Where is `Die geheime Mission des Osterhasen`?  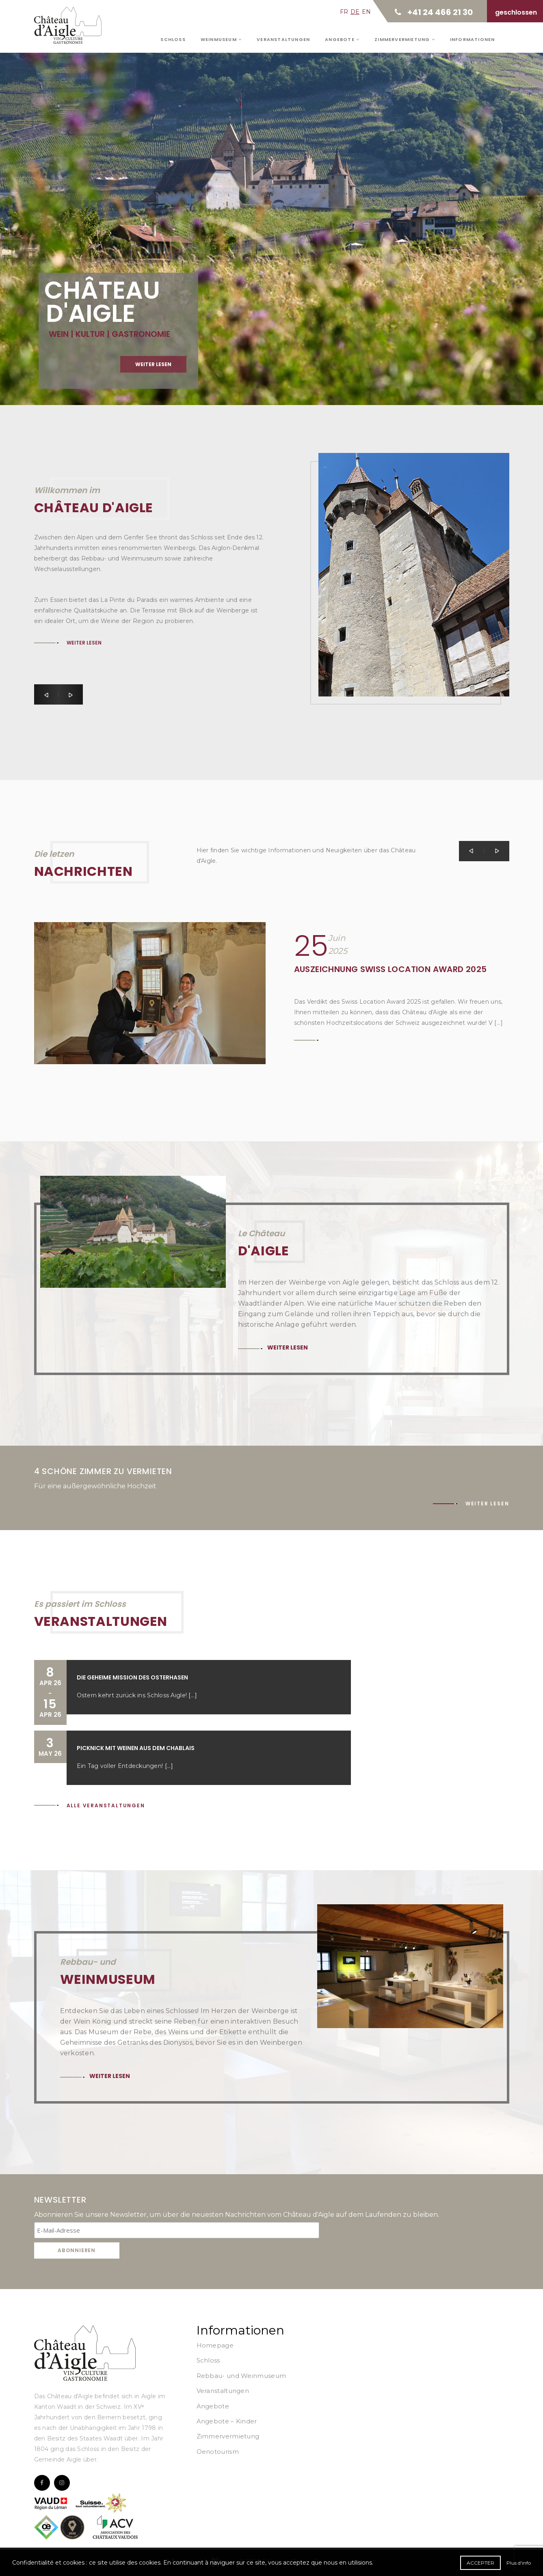
Die geheime Mission des Osterhasen is located at coordinates (132, 1677).